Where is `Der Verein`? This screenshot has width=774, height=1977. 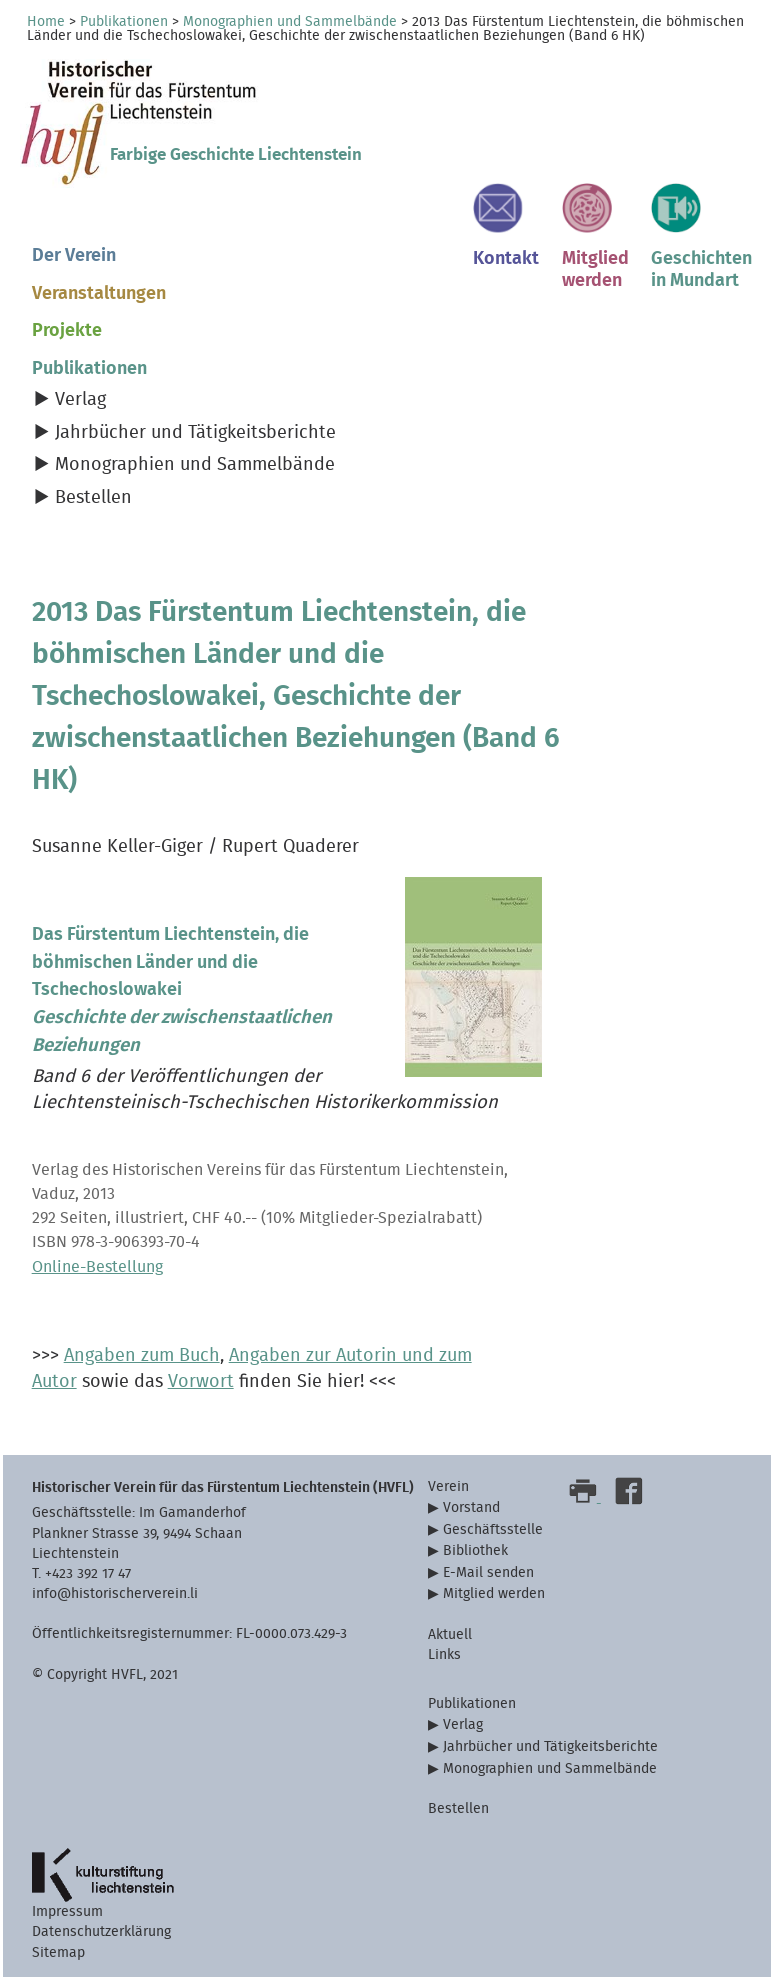
Der Verein is located at coordinates (74, 255).